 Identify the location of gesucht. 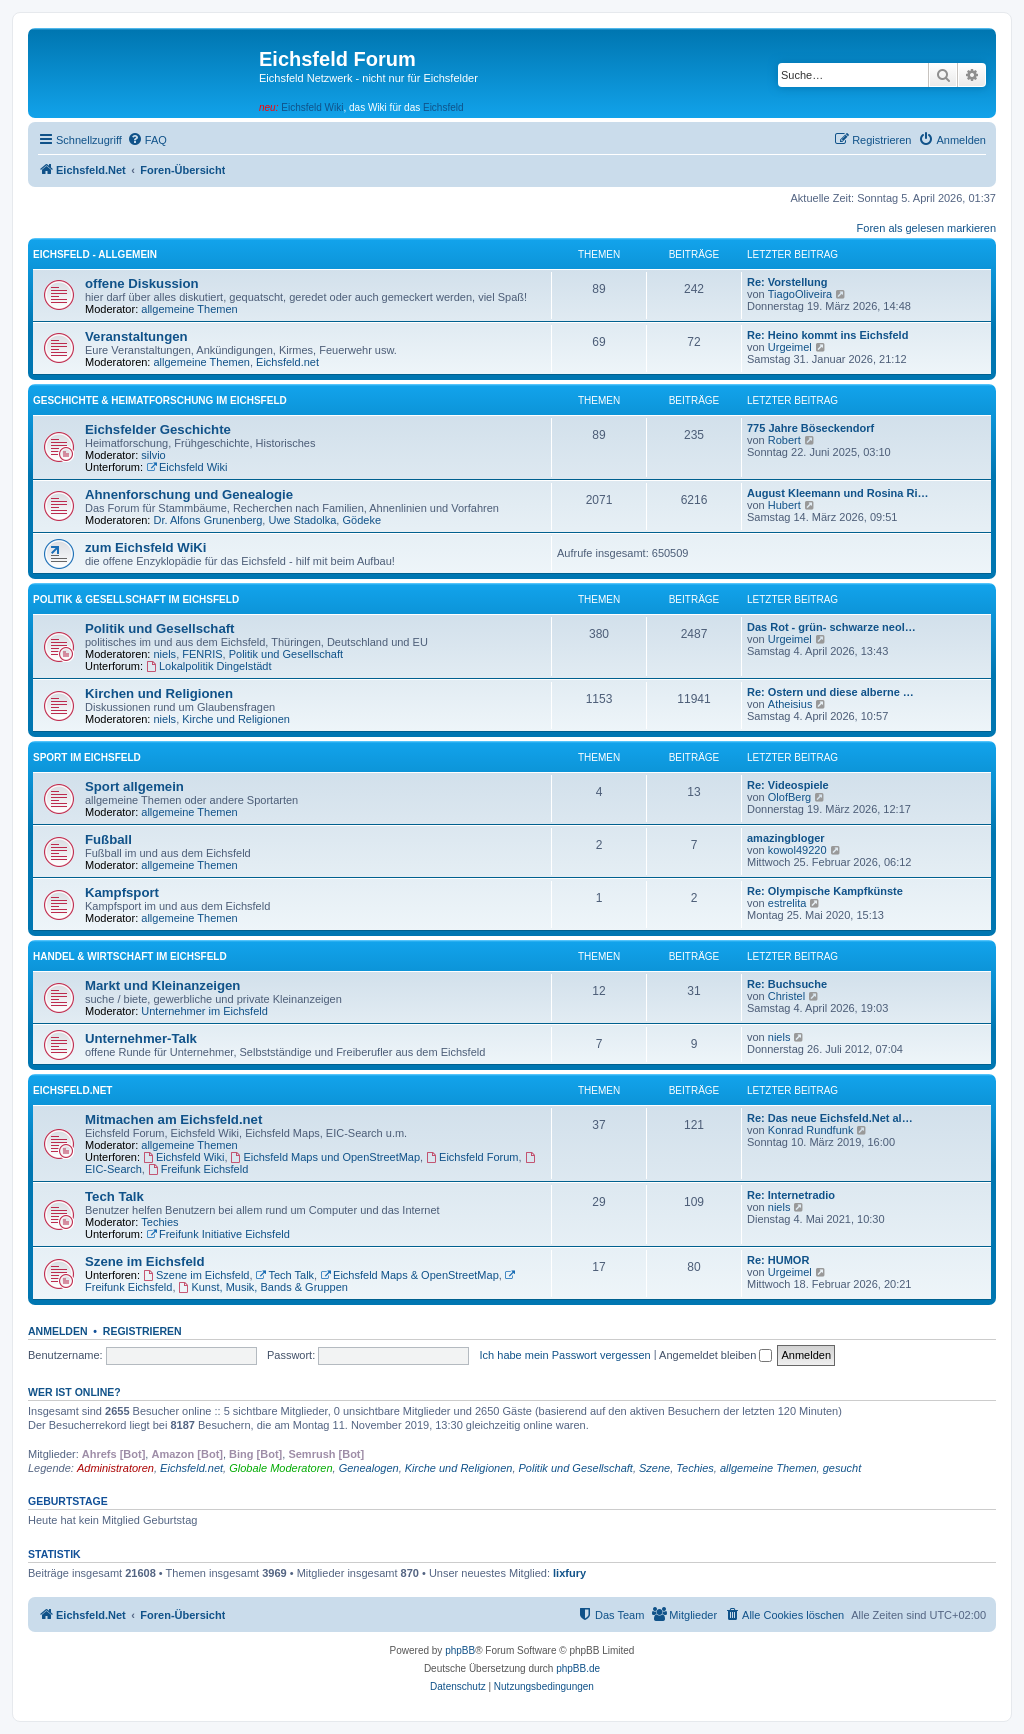
(842, 1468).